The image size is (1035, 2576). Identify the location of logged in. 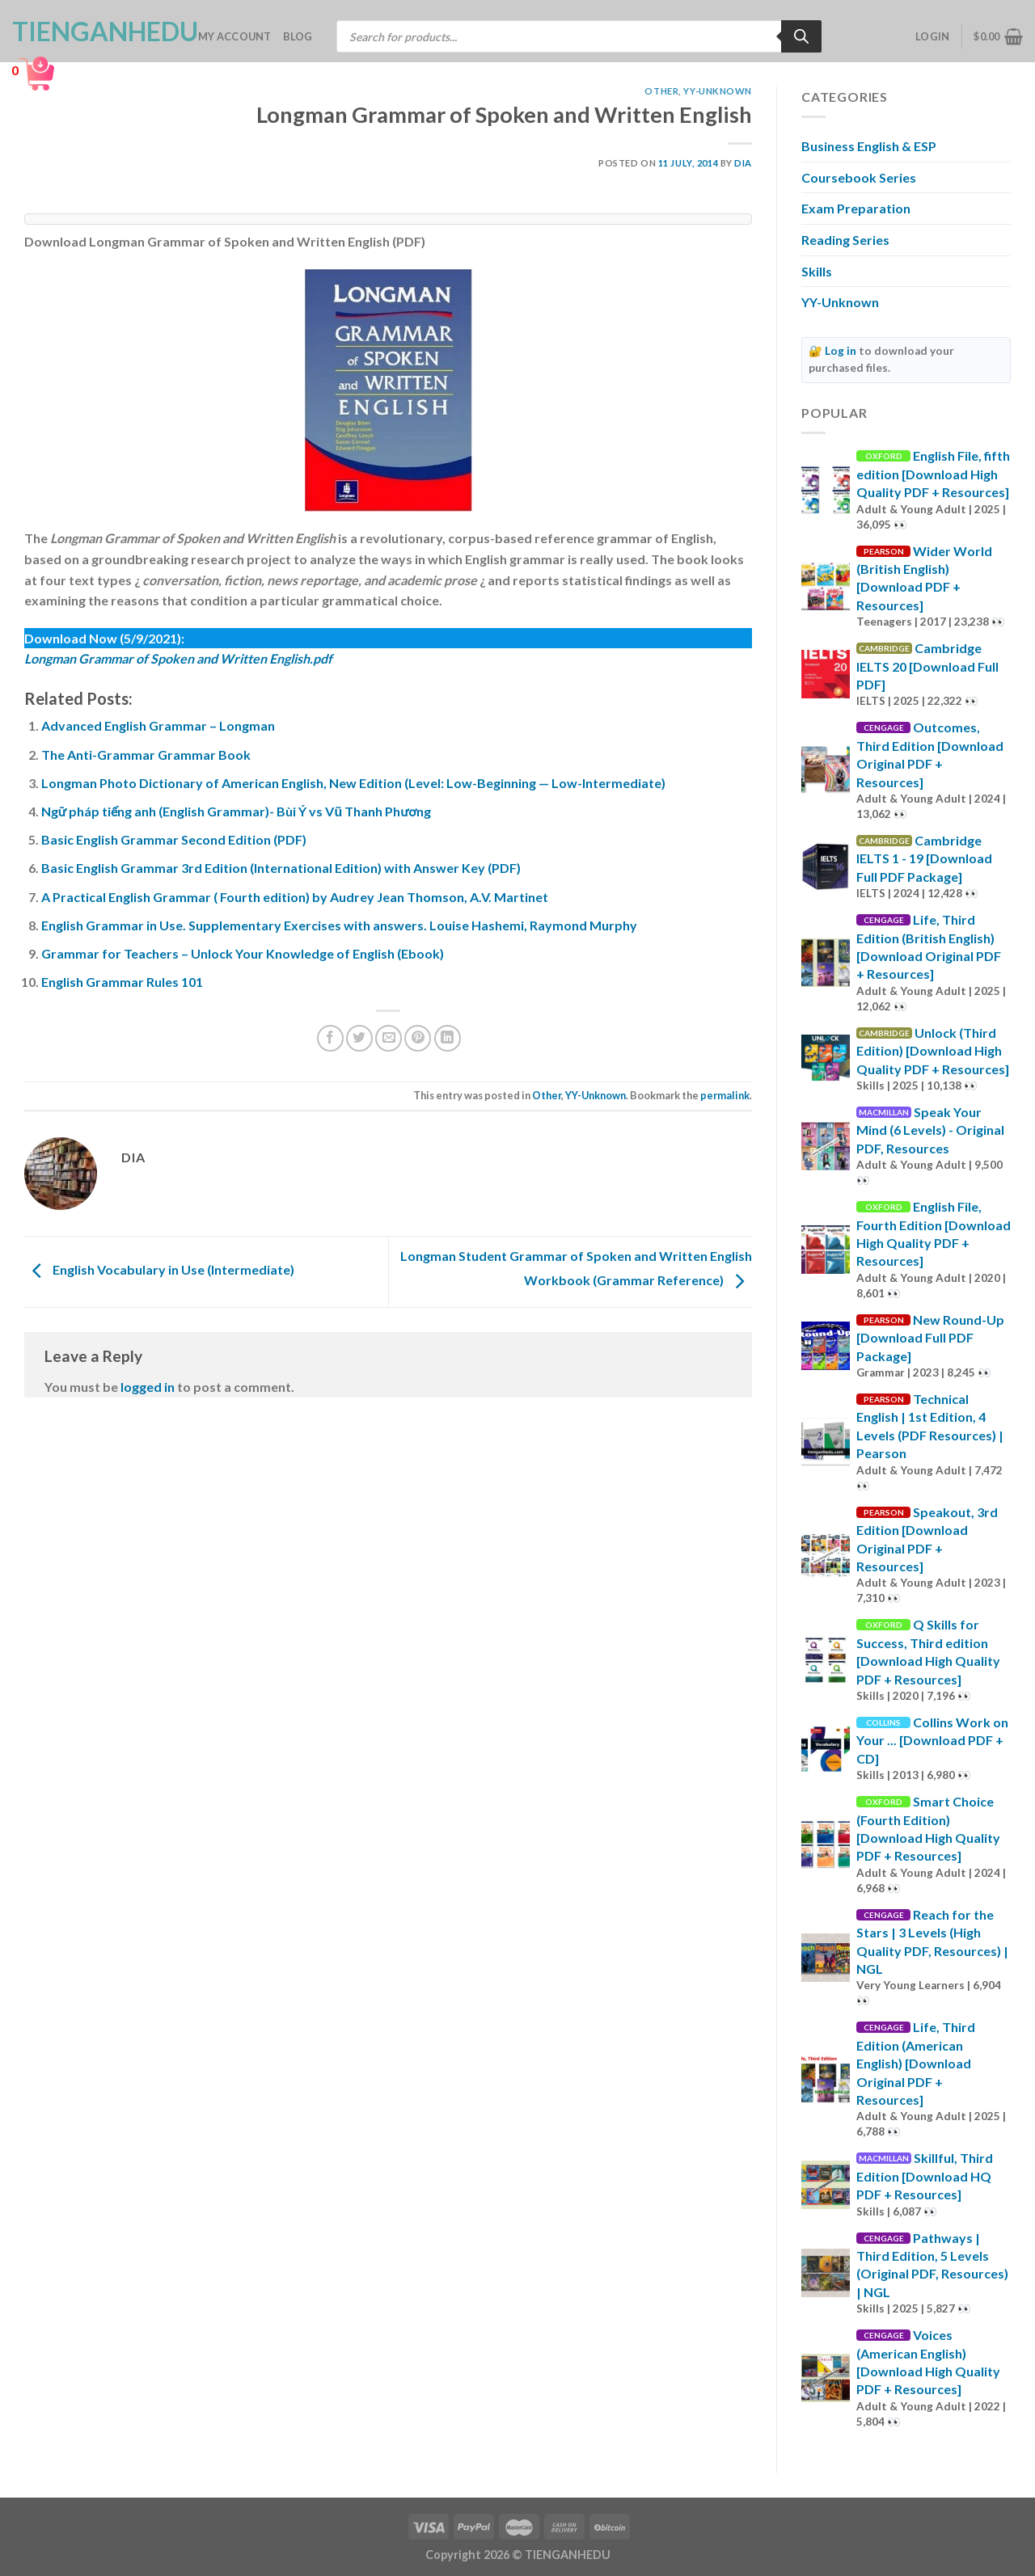
(147, 1386).